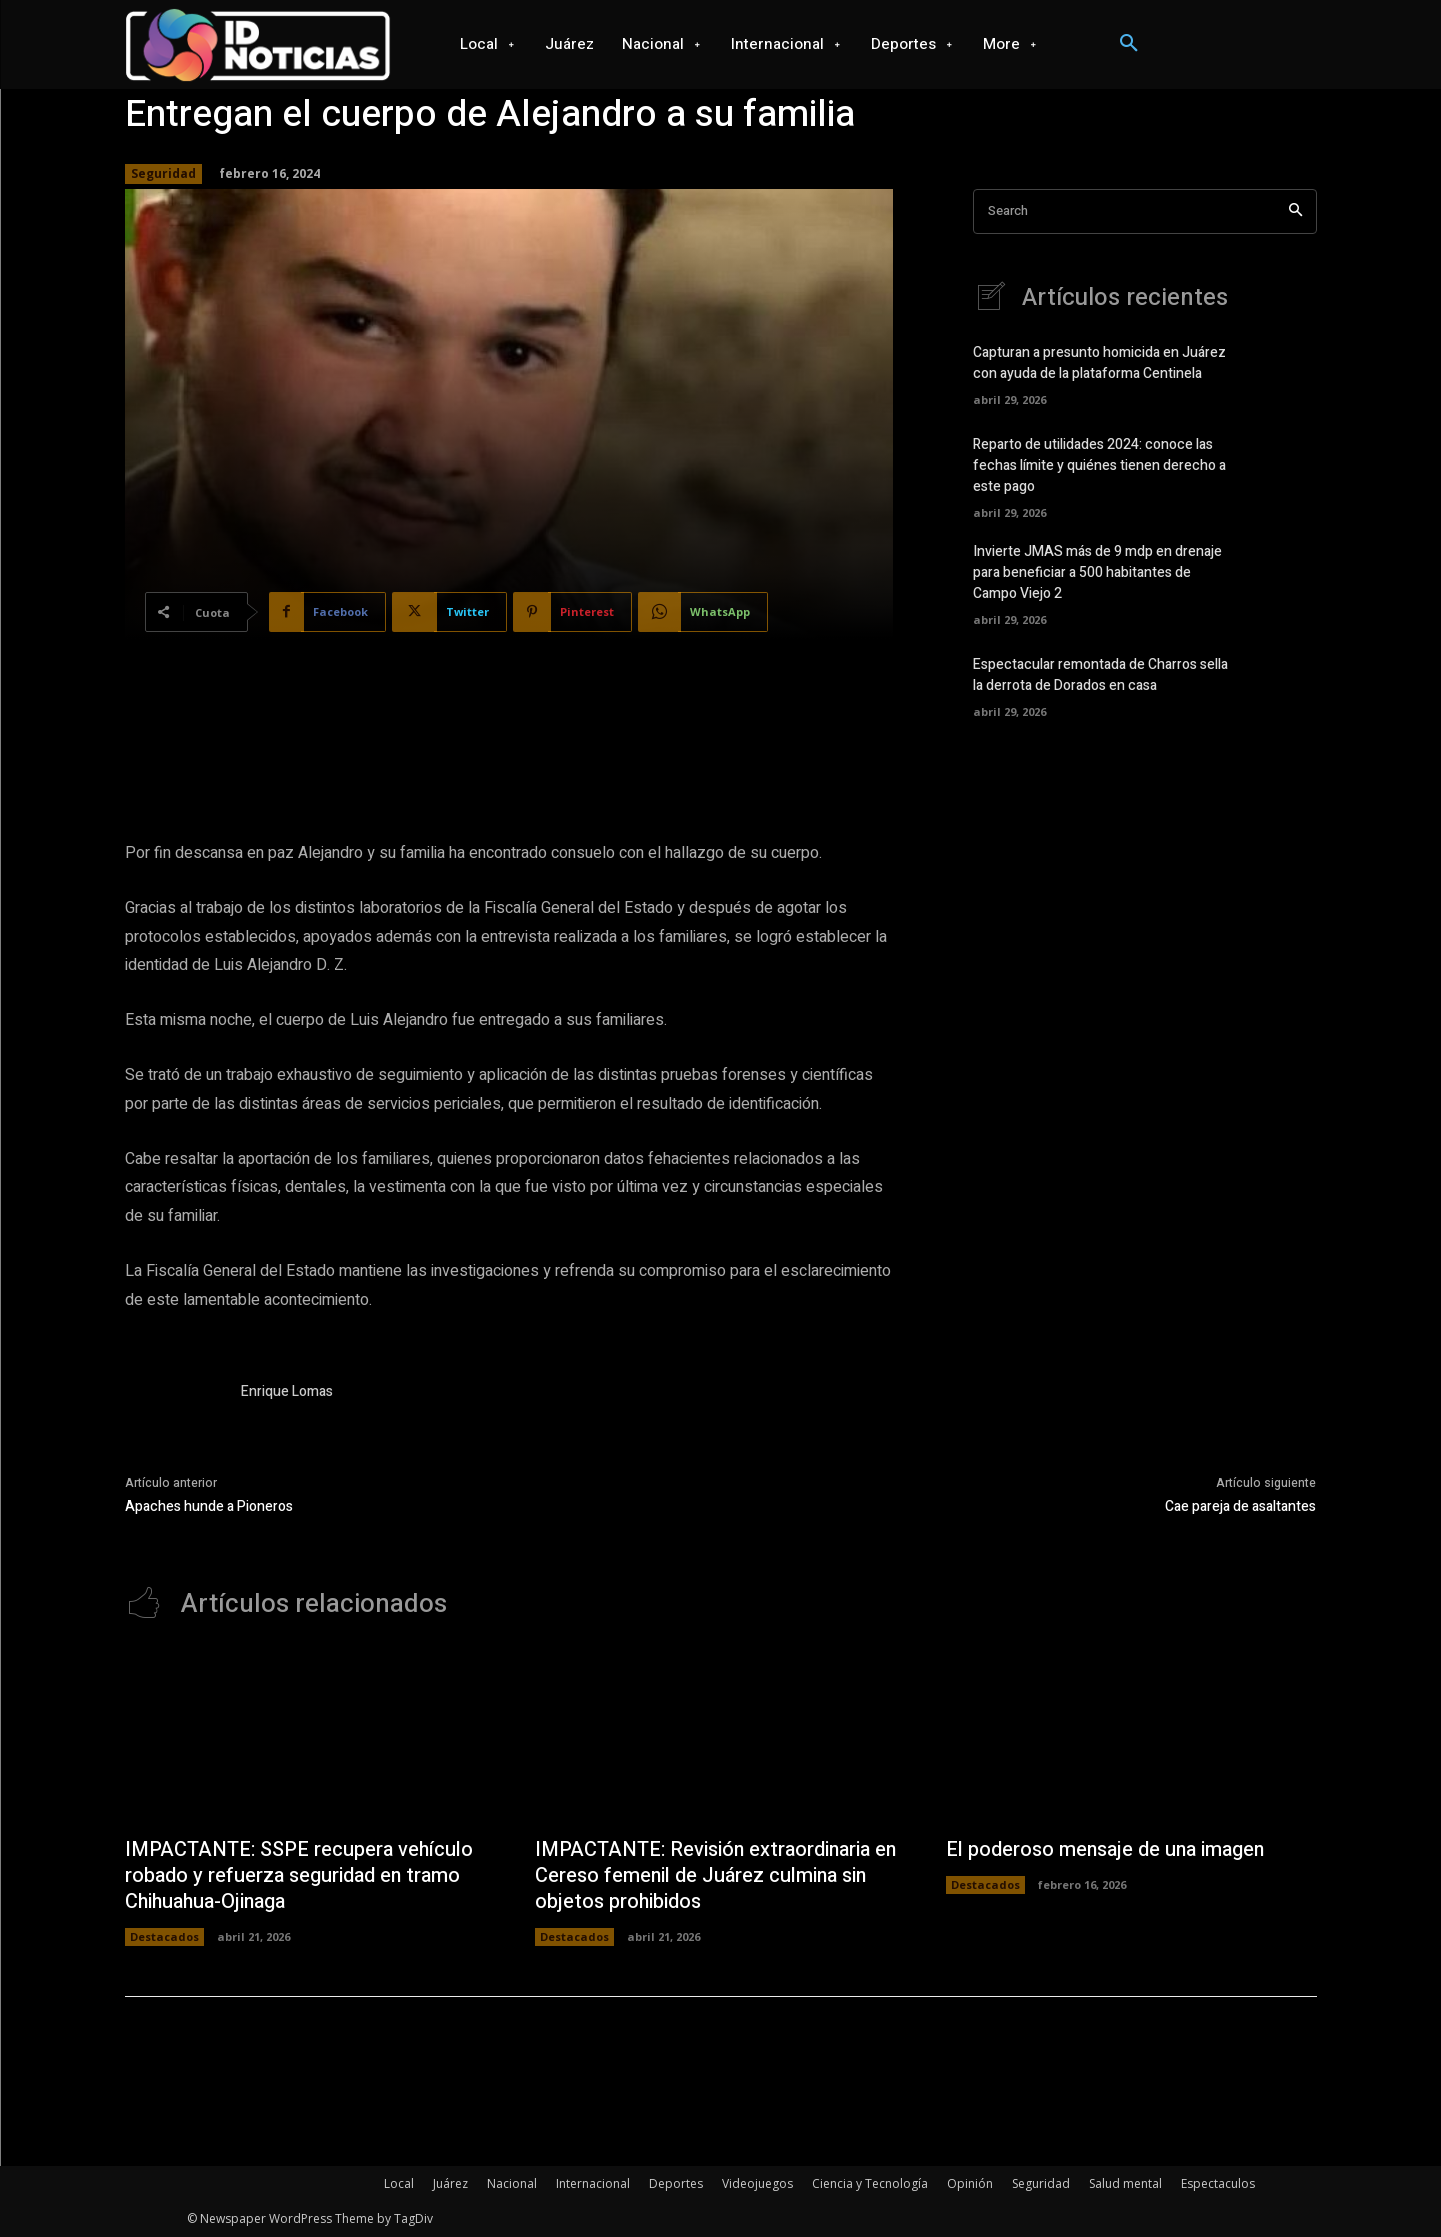 The width and height of the screenshot is (1441, 2237). I want to click on Espectacular remontada de Charros sella la derrota de Dorados en casa, so click(1100, 675).